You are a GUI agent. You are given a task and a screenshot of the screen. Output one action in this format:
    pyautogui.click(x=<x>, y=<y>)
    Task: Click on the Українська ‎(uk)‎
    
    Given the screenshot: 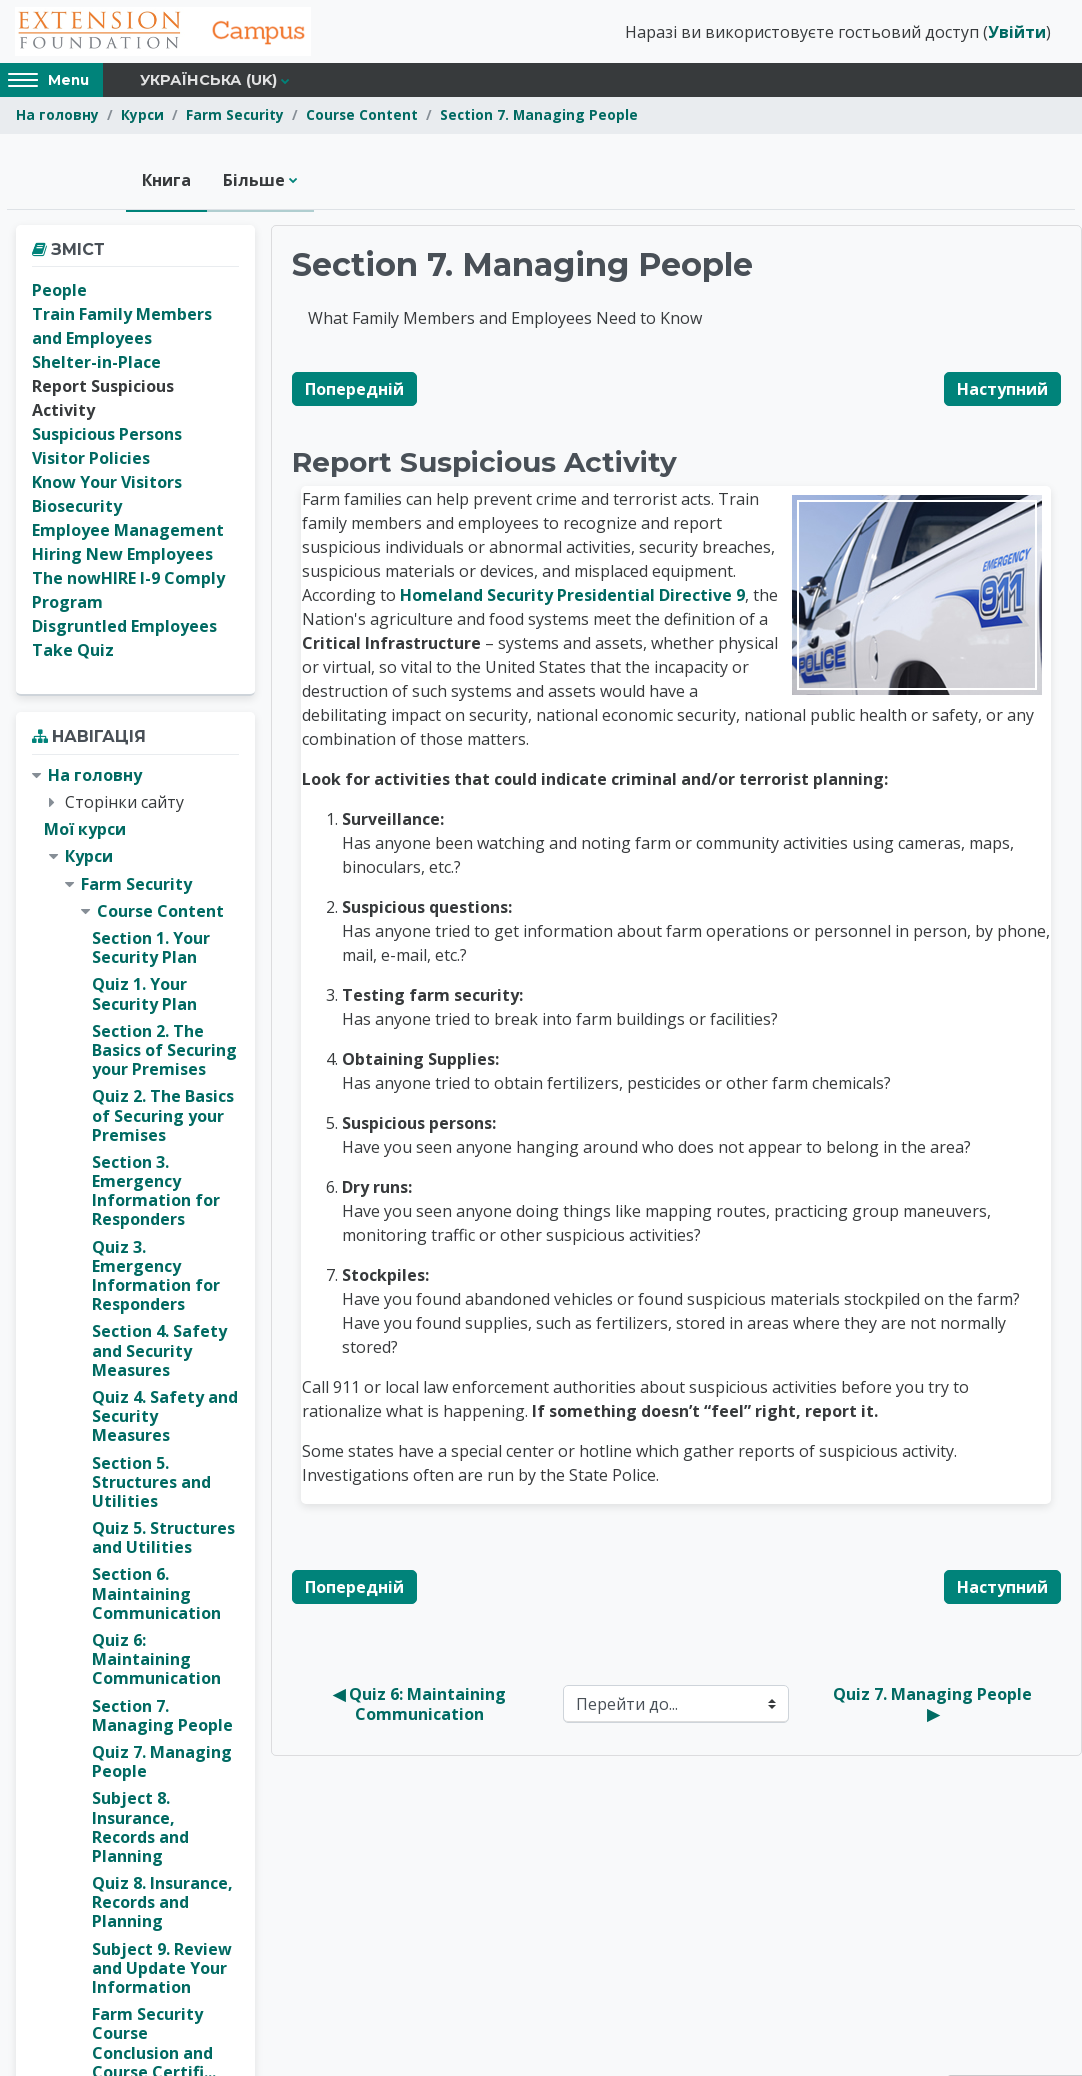 What is the action you would take?
    pyautogui.click(x=208, y=82)
    